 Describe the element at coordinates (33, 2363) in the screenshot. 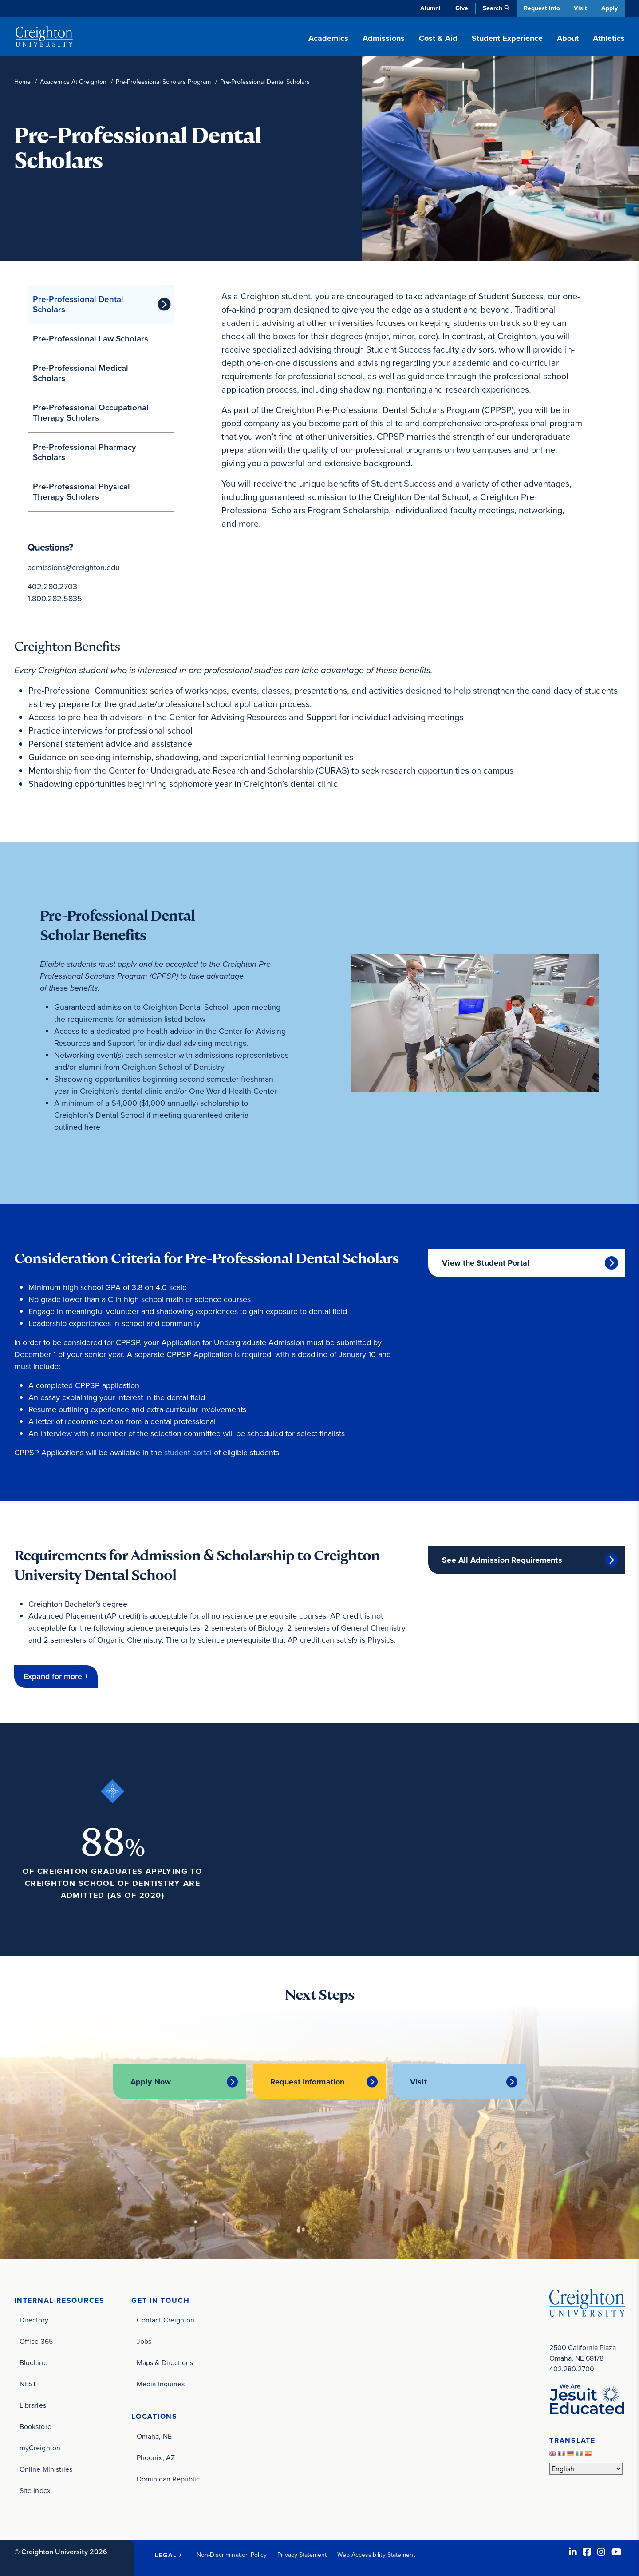

I see `BlueLine [BlueLine (opens in new window)]` at that location.